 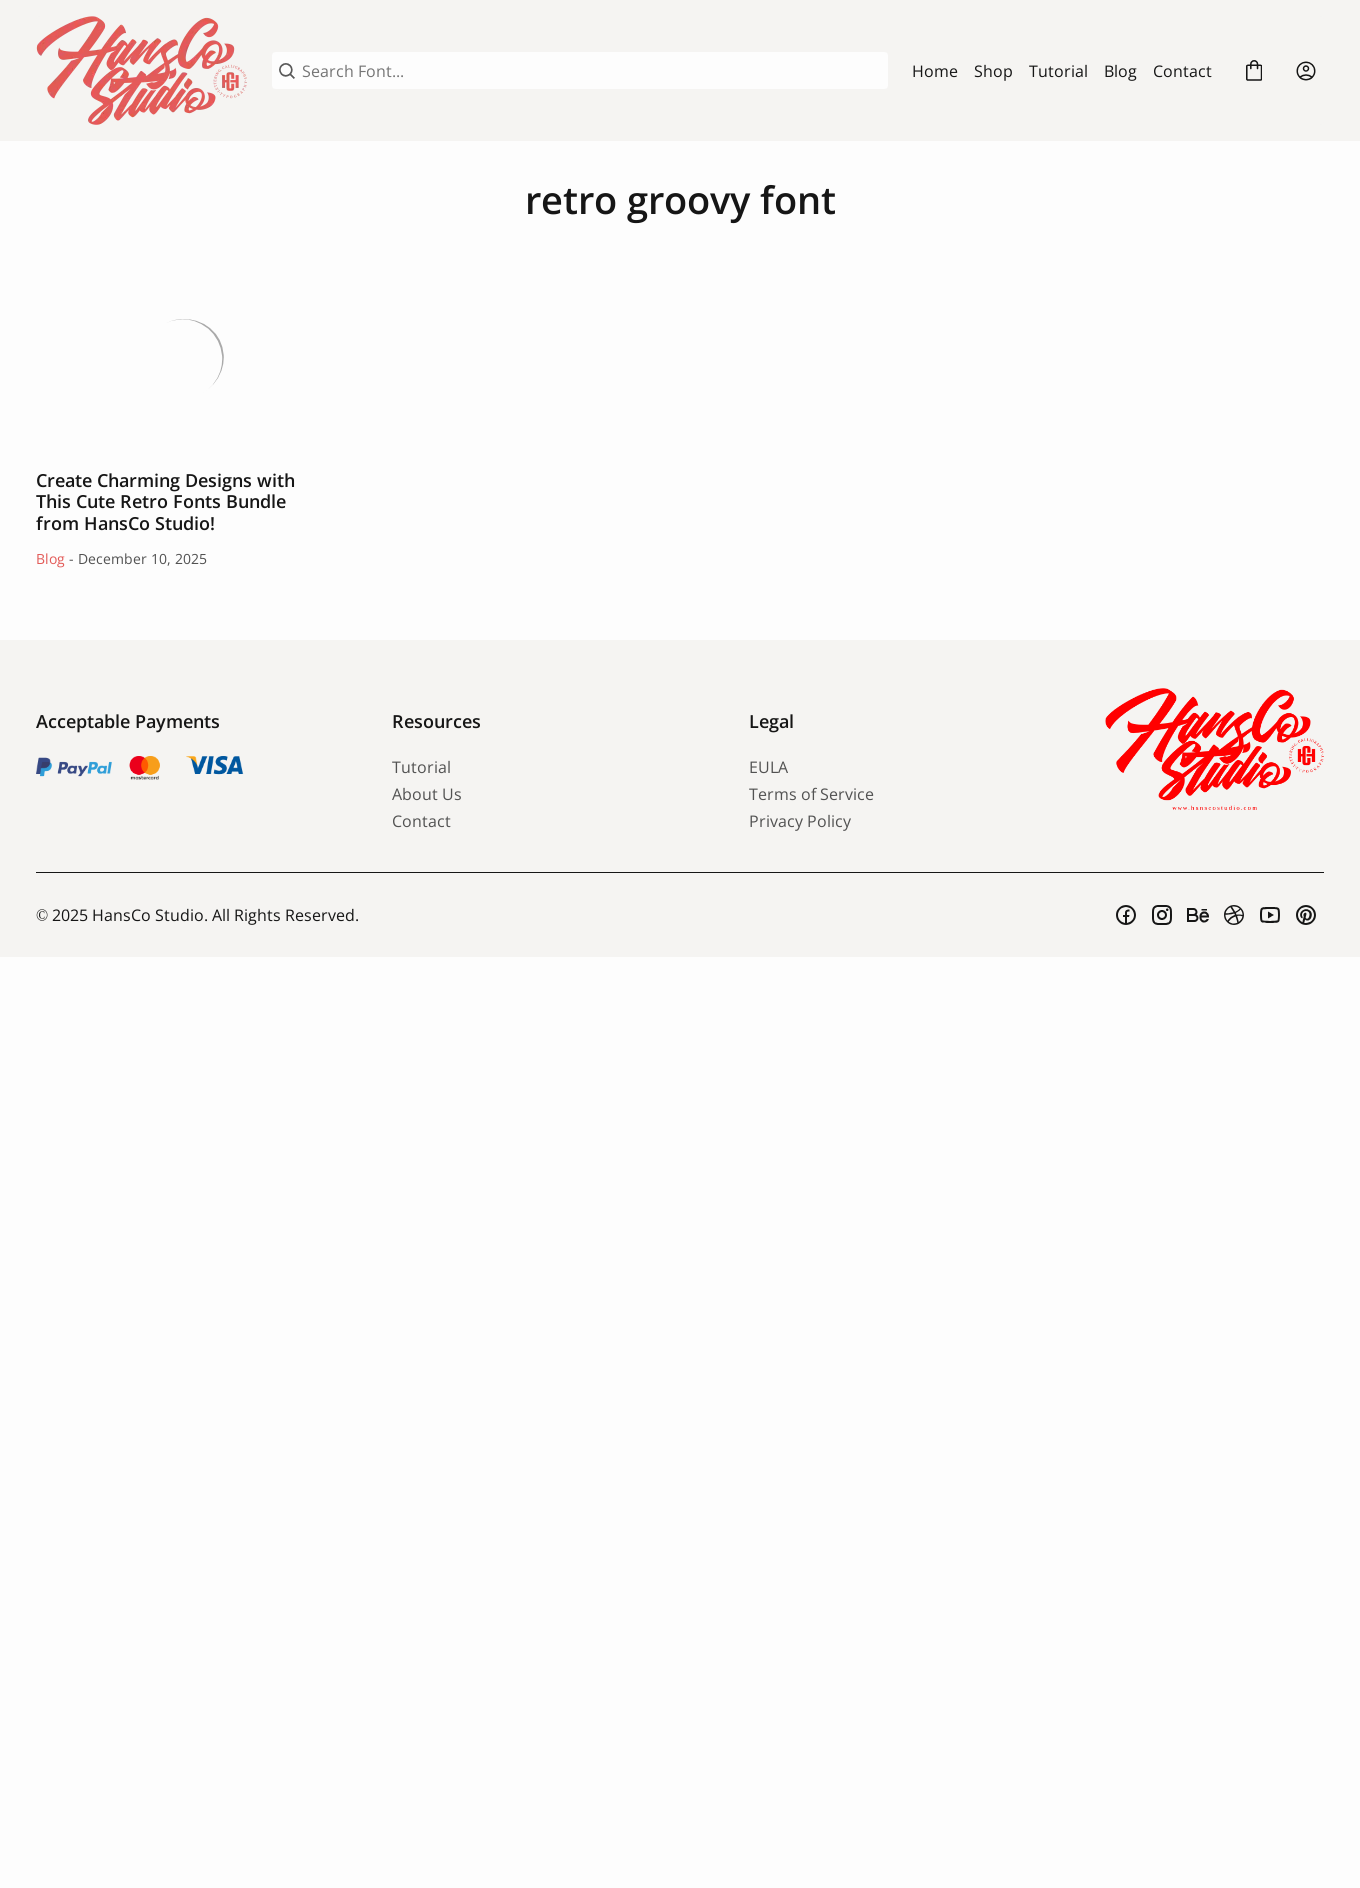 What do you see at coordinates (427, 794) in the screenshot?
I see `About Us` at bounding box center [427, 794].